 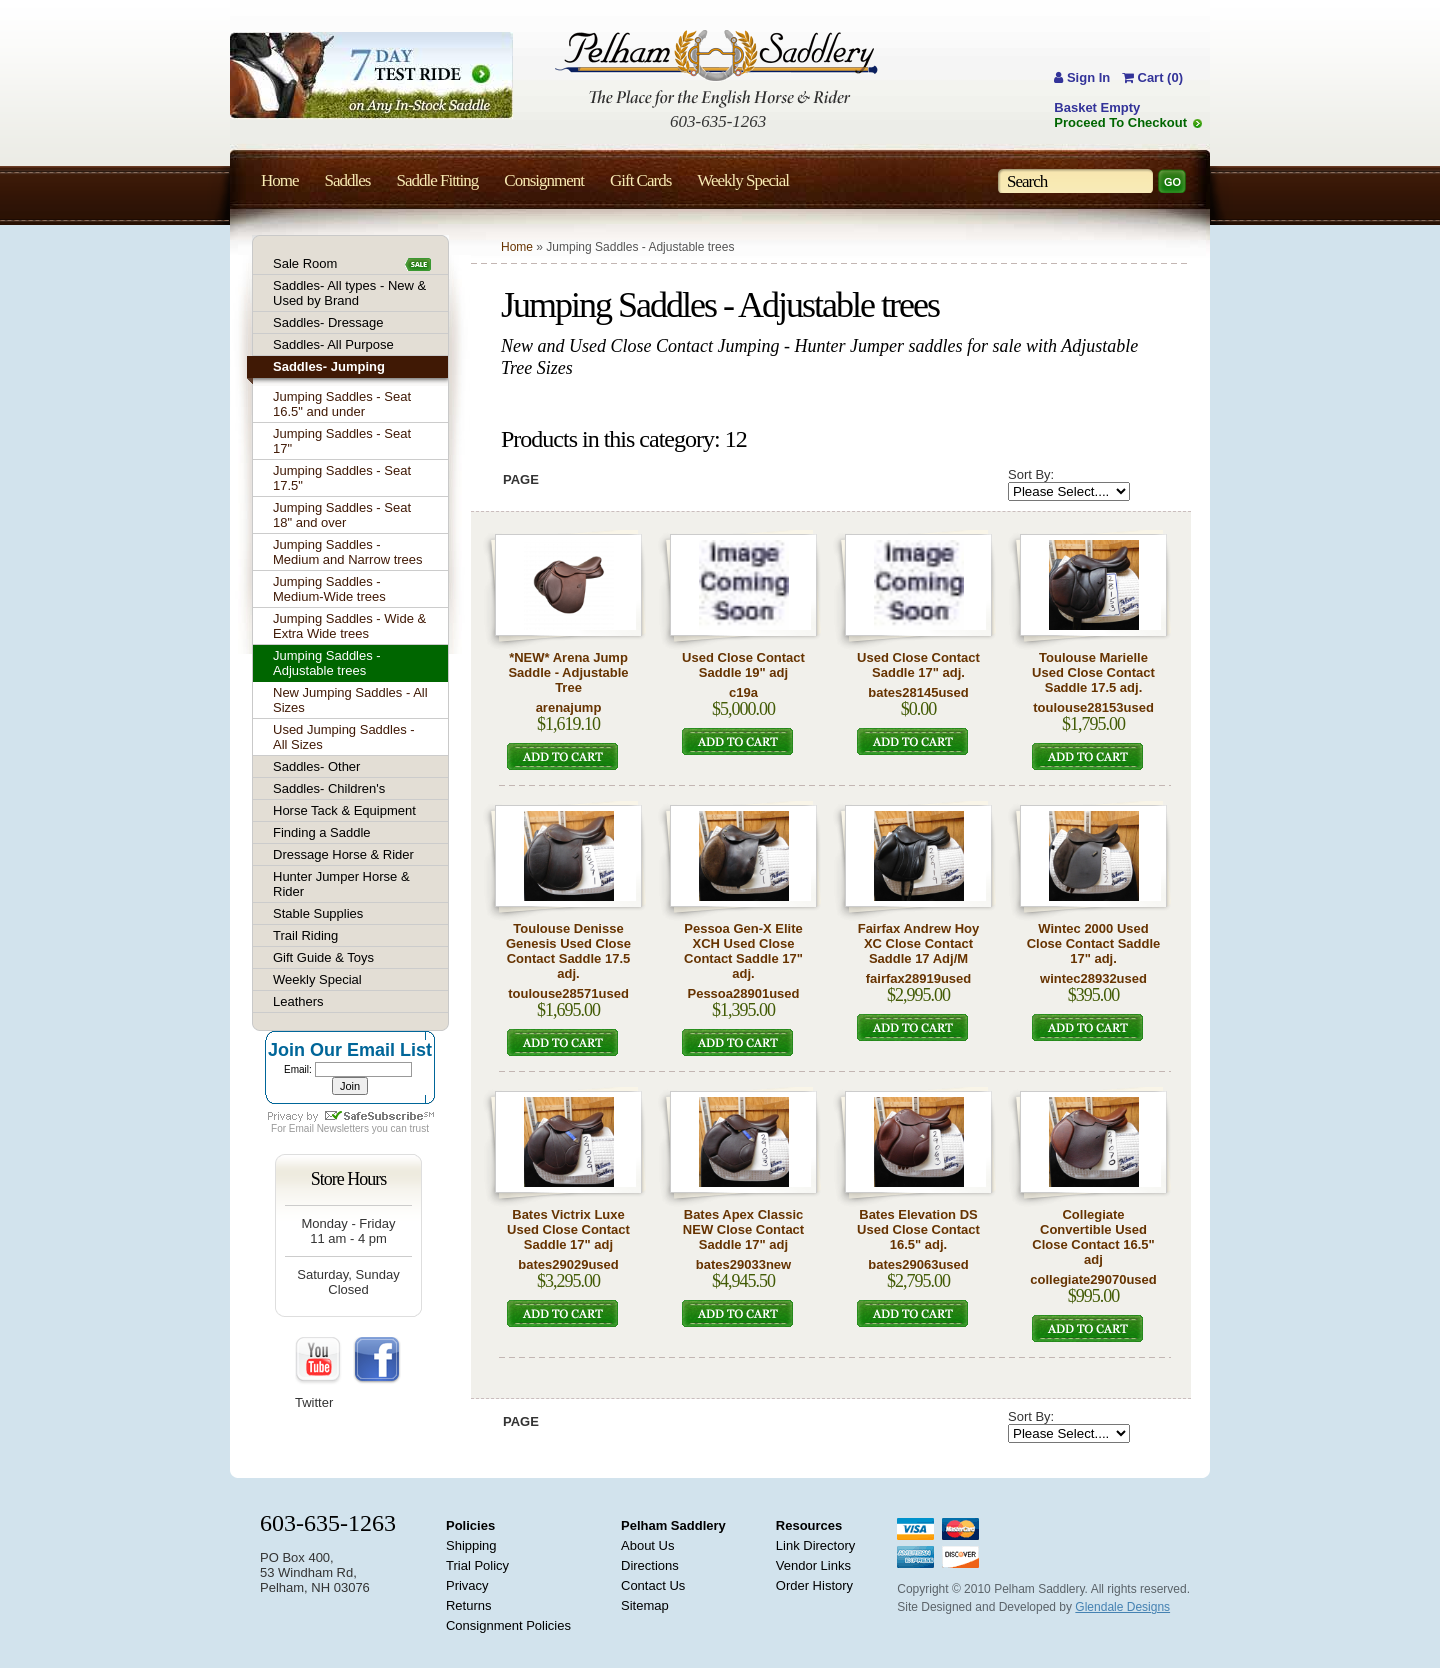 I want to click on Pelham Saddlery : The Place for the English Horse & Rider, so click(x=716, y=68).